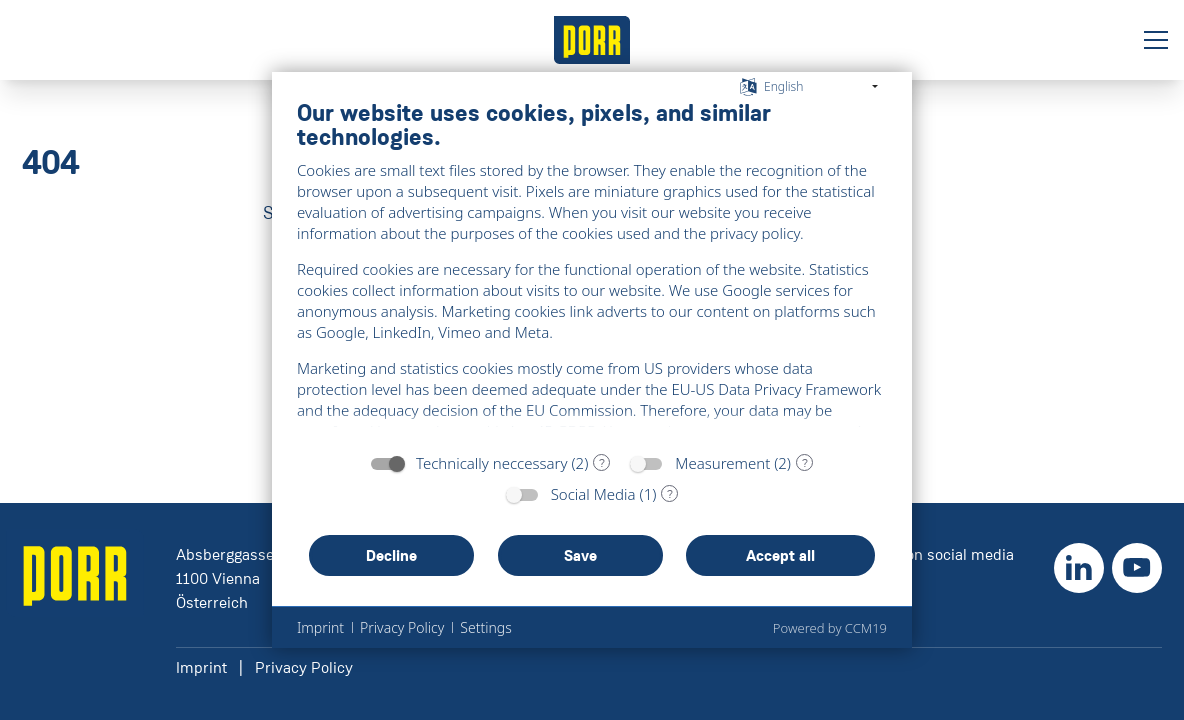 Image resolution: width=1184 pixels, height=720 pixels. I want to click on ? [Details for “Social Media”], so click(670, 494).